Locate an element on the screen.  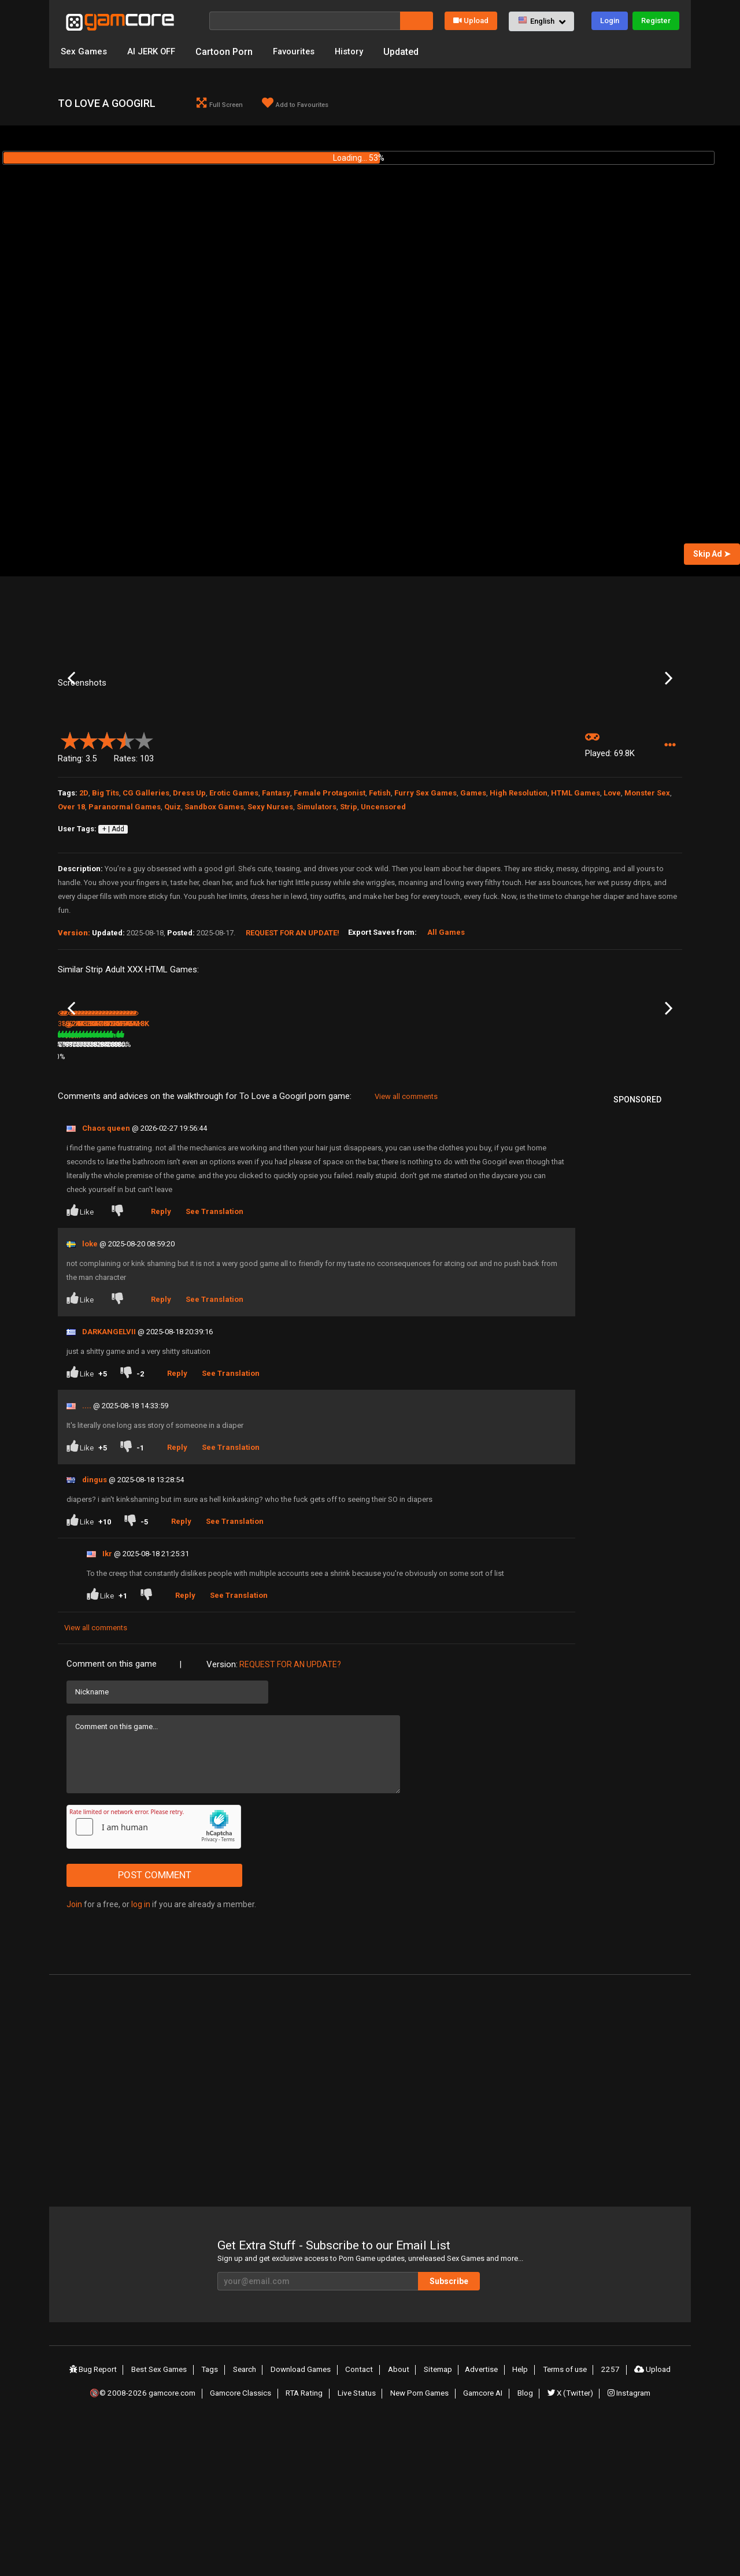
All Games is located at coordinates (446, 1048).